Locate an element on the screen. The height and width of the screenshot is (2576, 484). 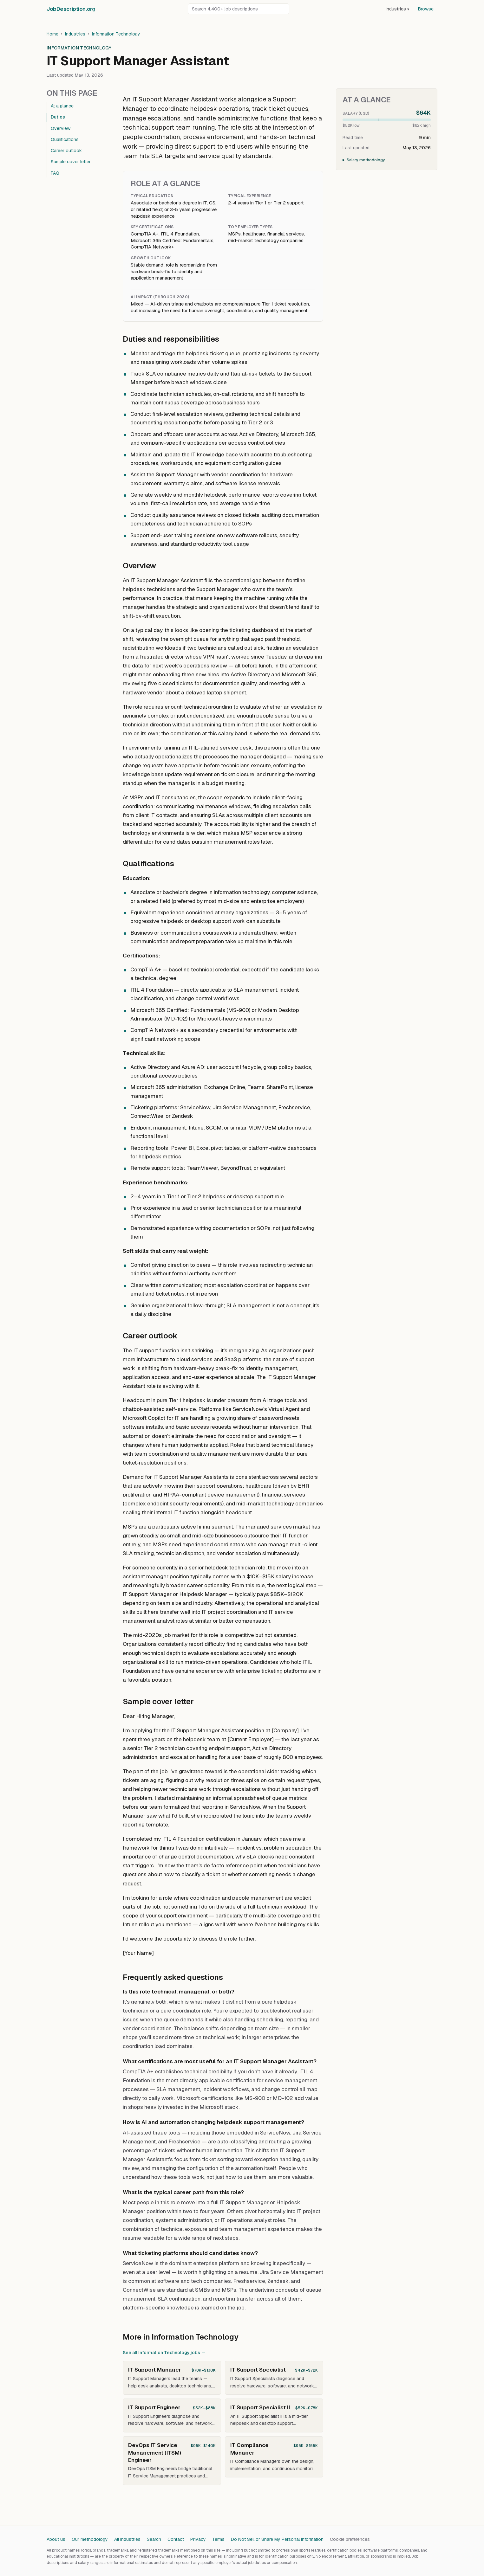
Search is located at coordinates (154, 2539).